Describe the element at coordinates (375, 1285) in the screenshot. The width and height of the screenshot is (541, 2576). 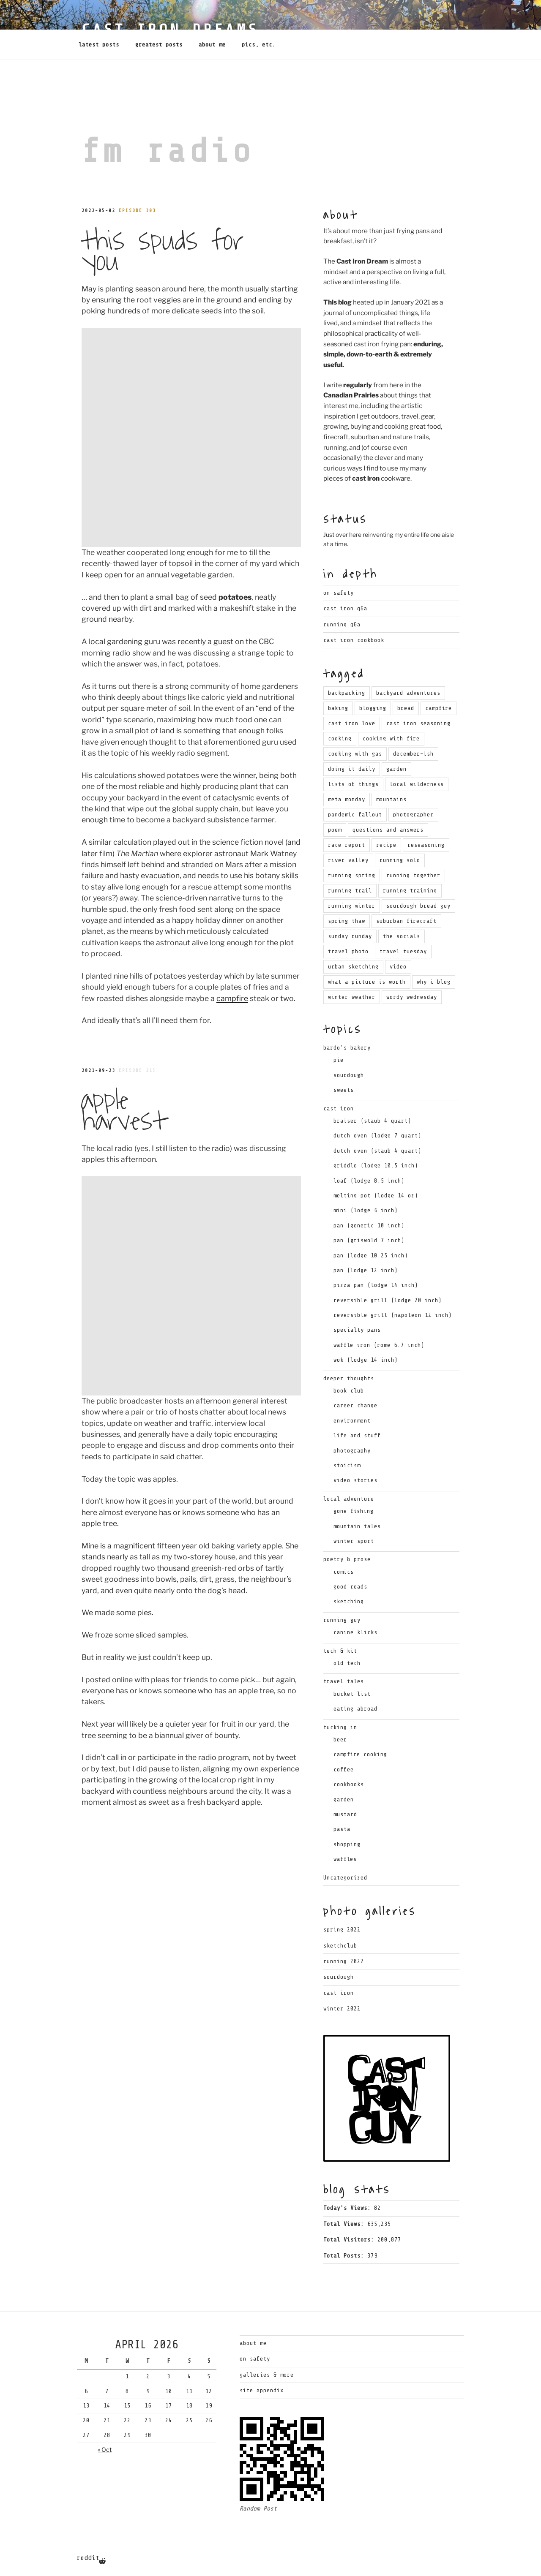
I see `pizza pan (lodge 14 inch)` at that location.